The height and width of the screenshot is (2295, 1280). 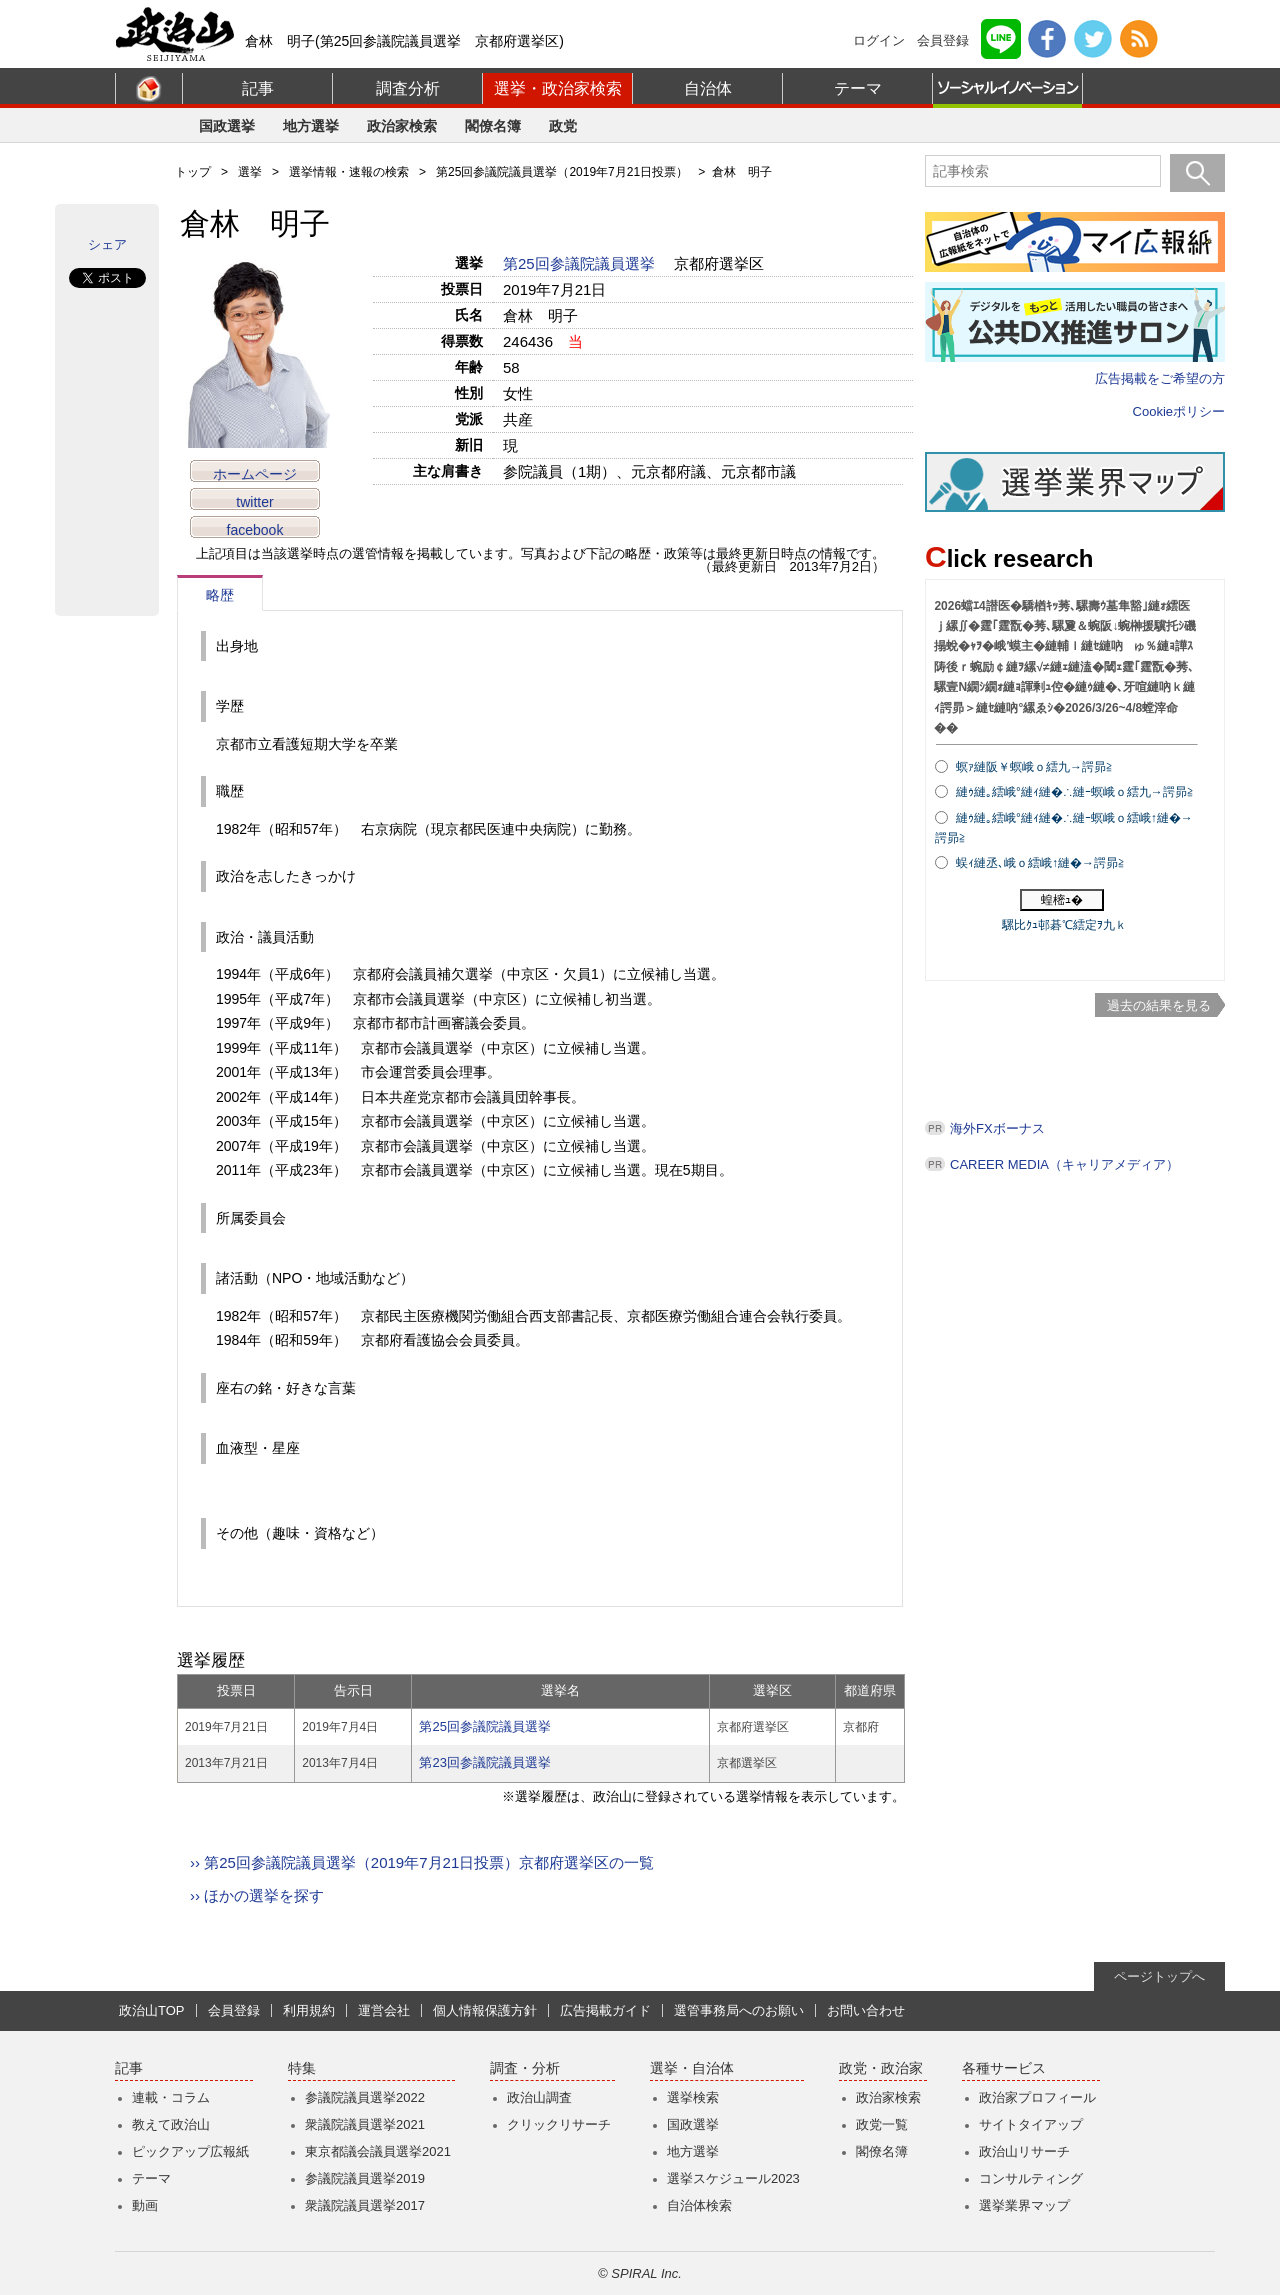 I want to click on 選挙業界マップ, so click(x=1024, y=2205).